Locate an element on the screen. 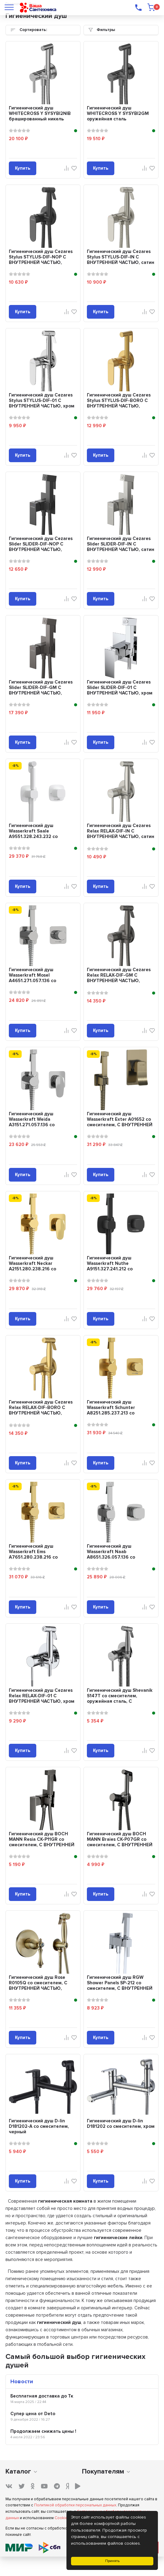 The height and width of the screenshot is (2576, 164). Купить is located at coordinates (22, 168).